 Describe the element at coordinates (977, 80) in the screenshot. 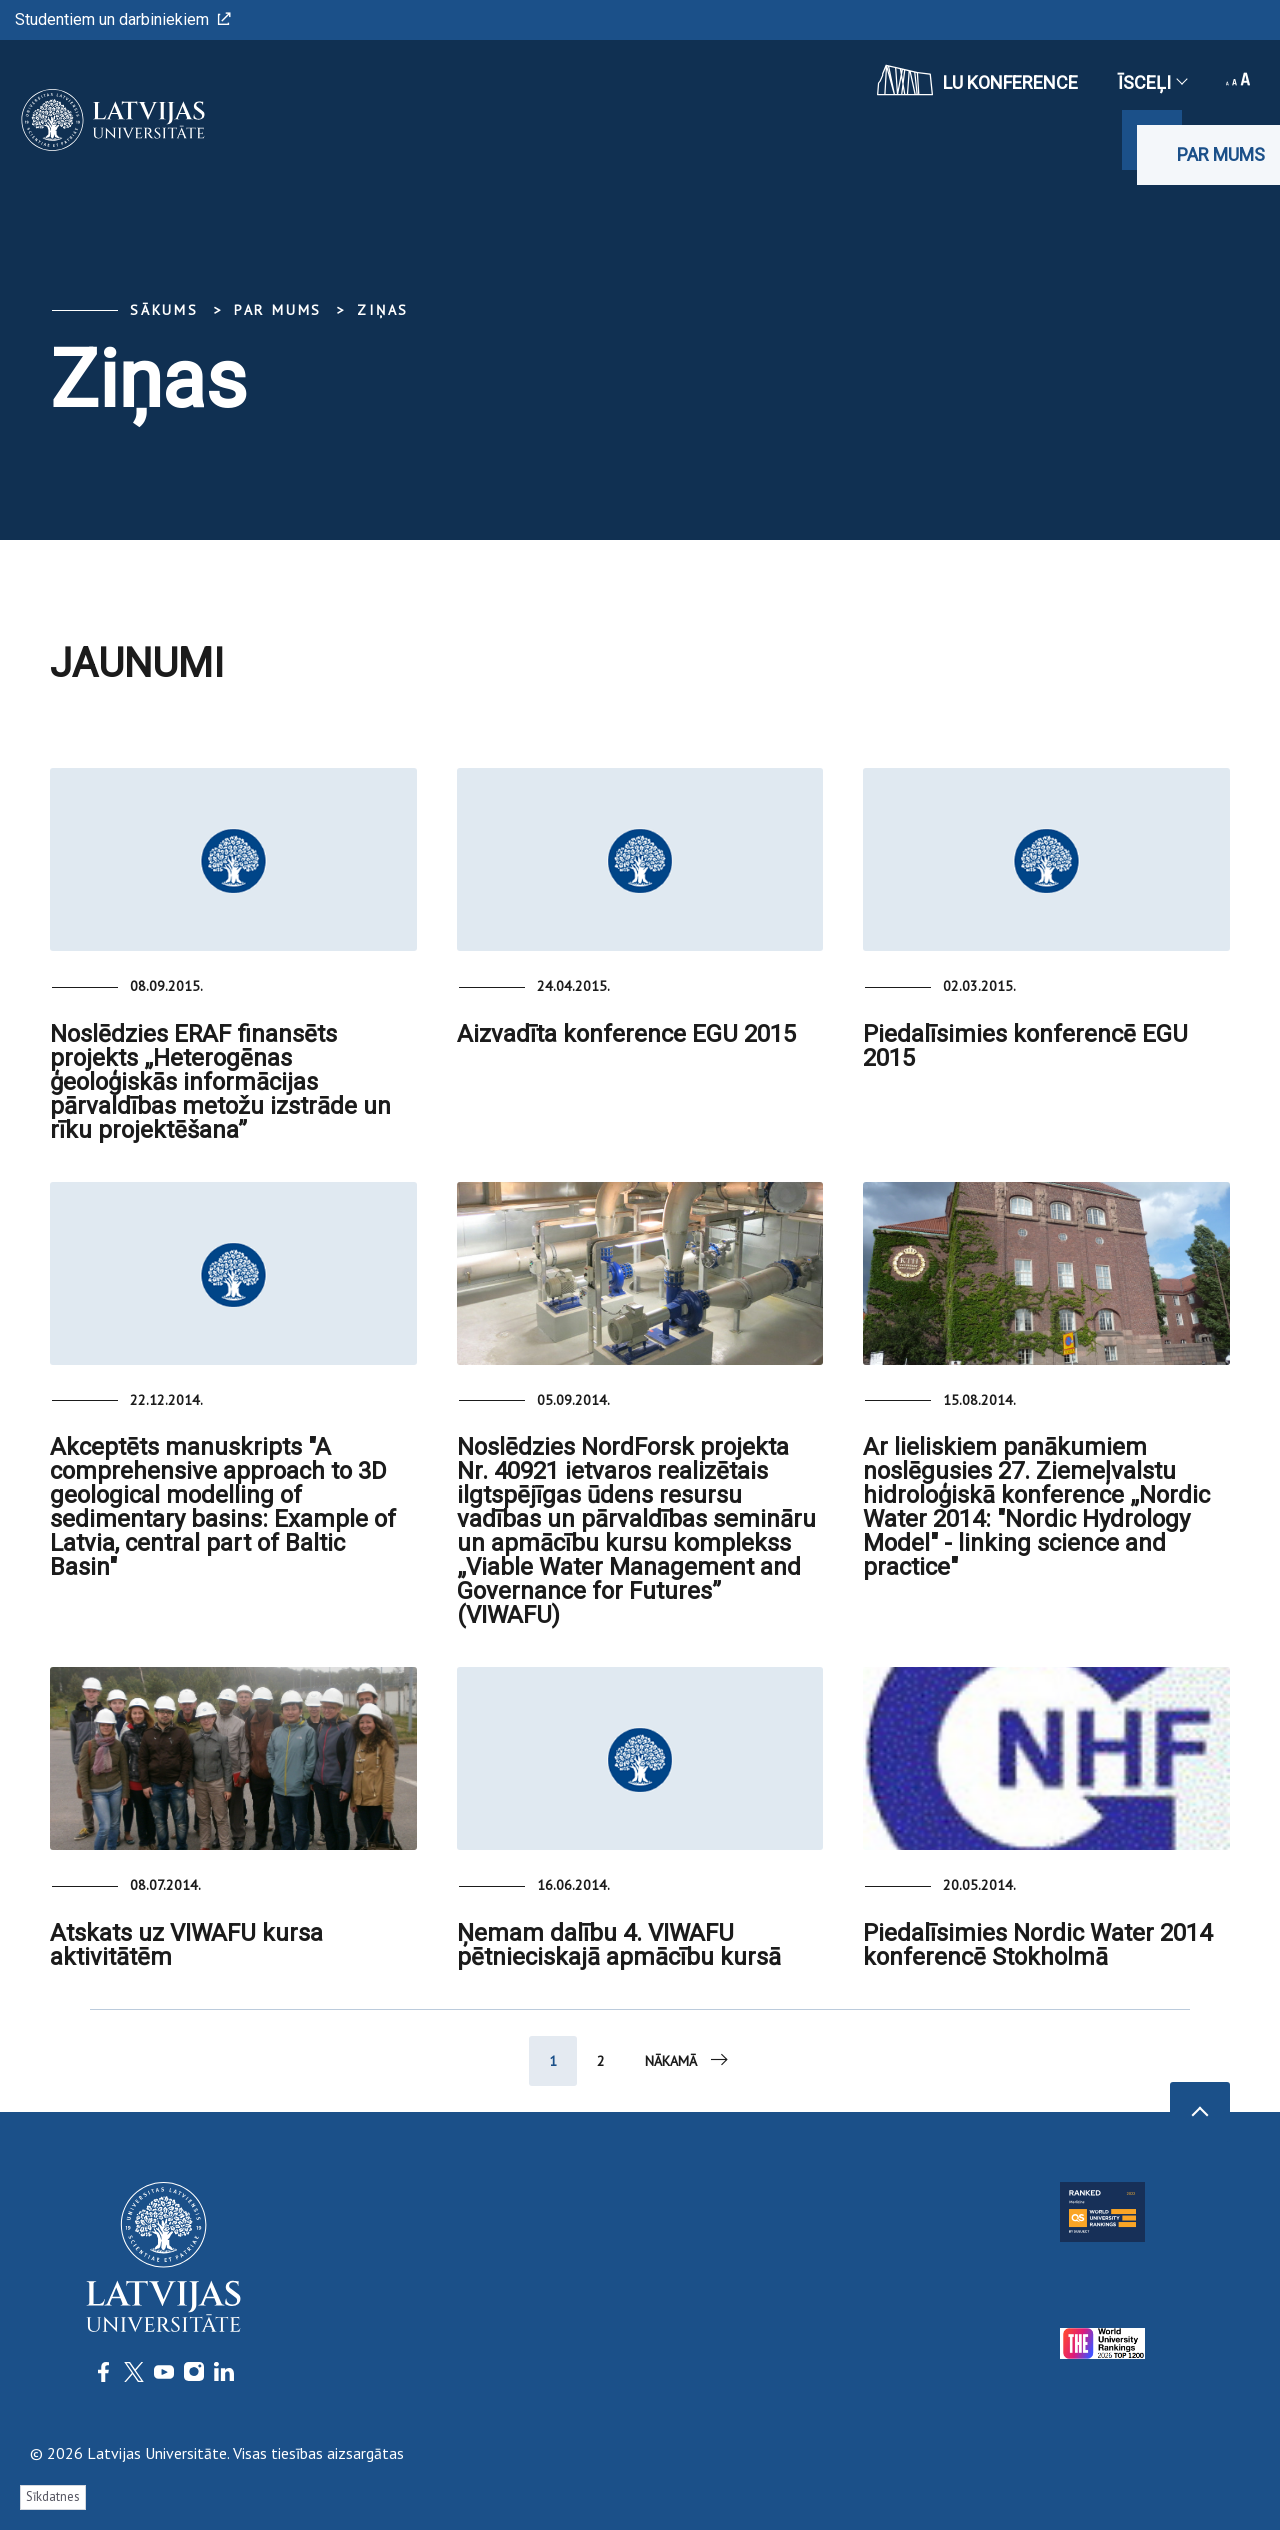

I see `LU konference` at that location.